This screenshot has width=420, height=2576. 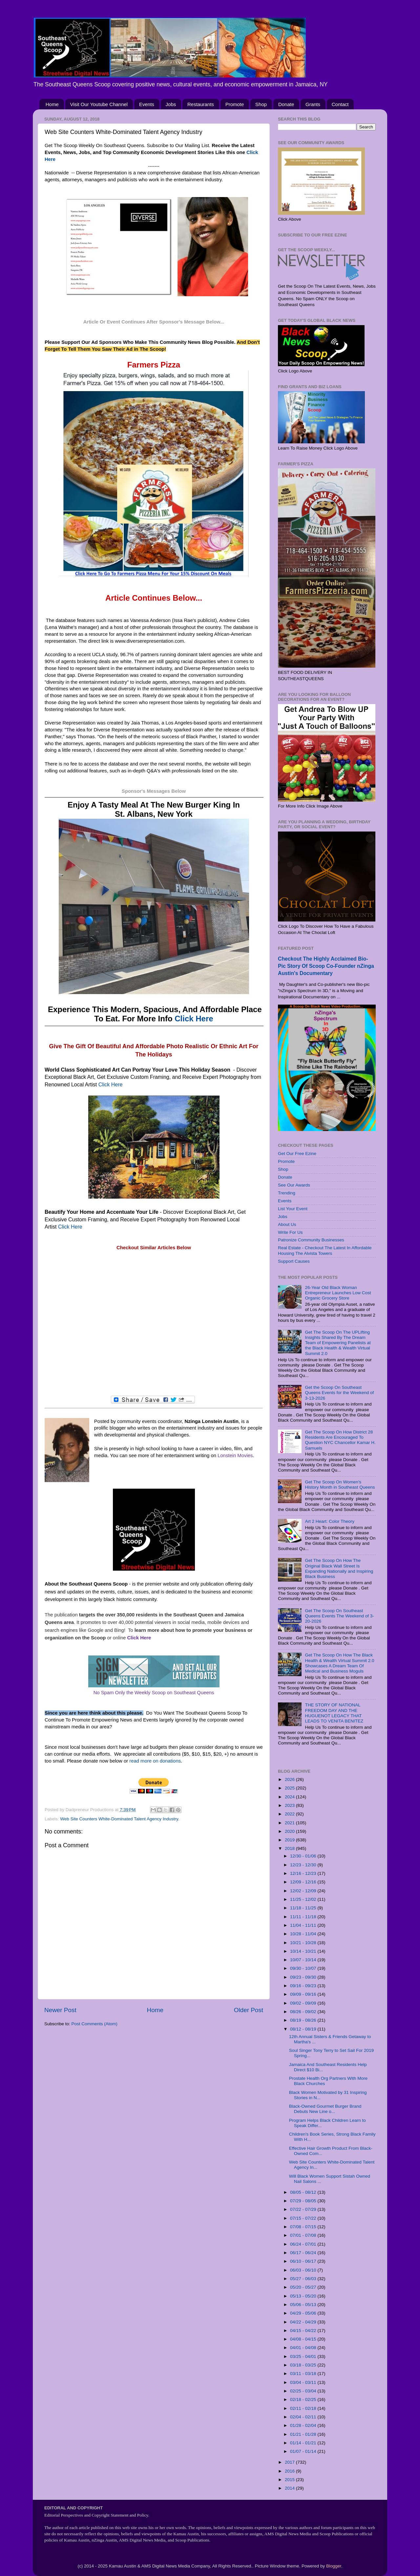 I want to click on 11/11 - 11/18, so click(x=303, y=1916).